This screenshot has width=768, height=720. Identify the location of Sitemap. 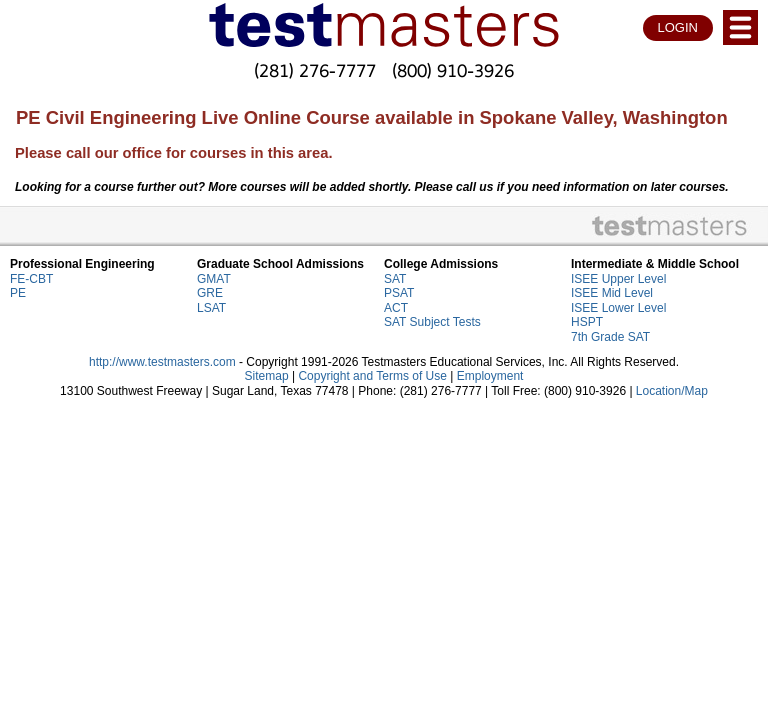
(267, 376).